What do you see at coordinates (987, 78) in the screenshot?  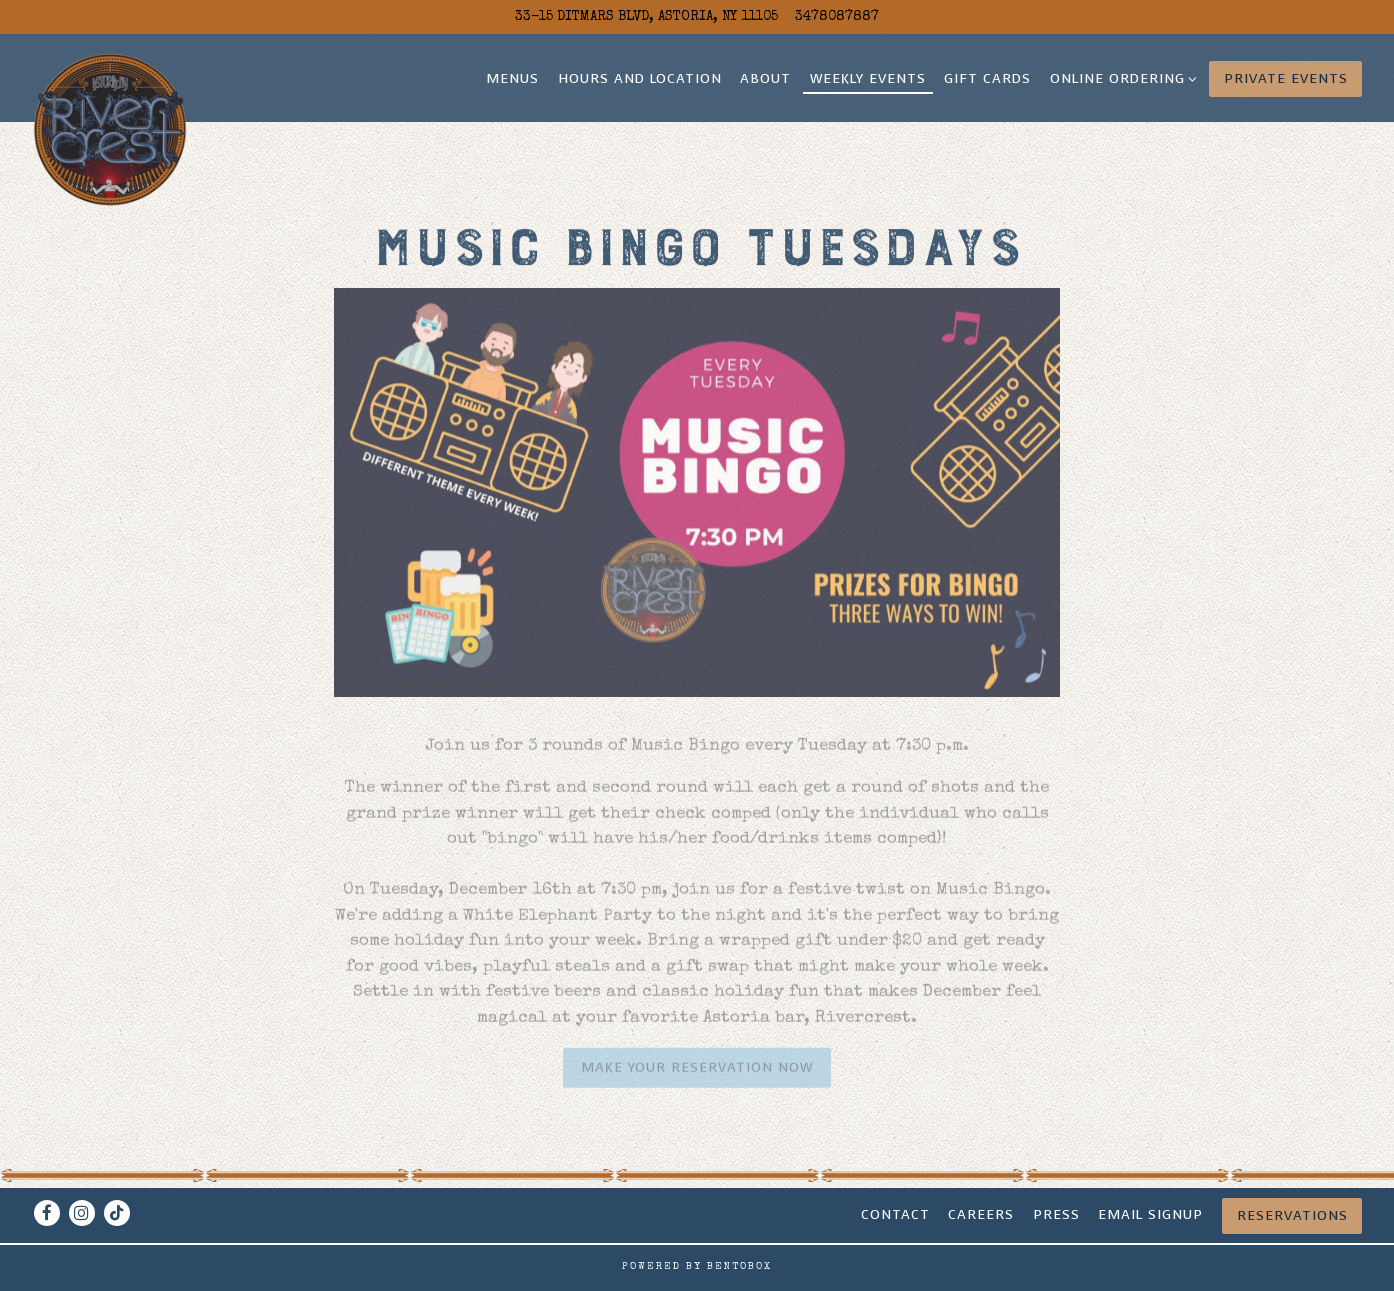 I see `Gift Cards [button]` at bounding box center [987, 78].